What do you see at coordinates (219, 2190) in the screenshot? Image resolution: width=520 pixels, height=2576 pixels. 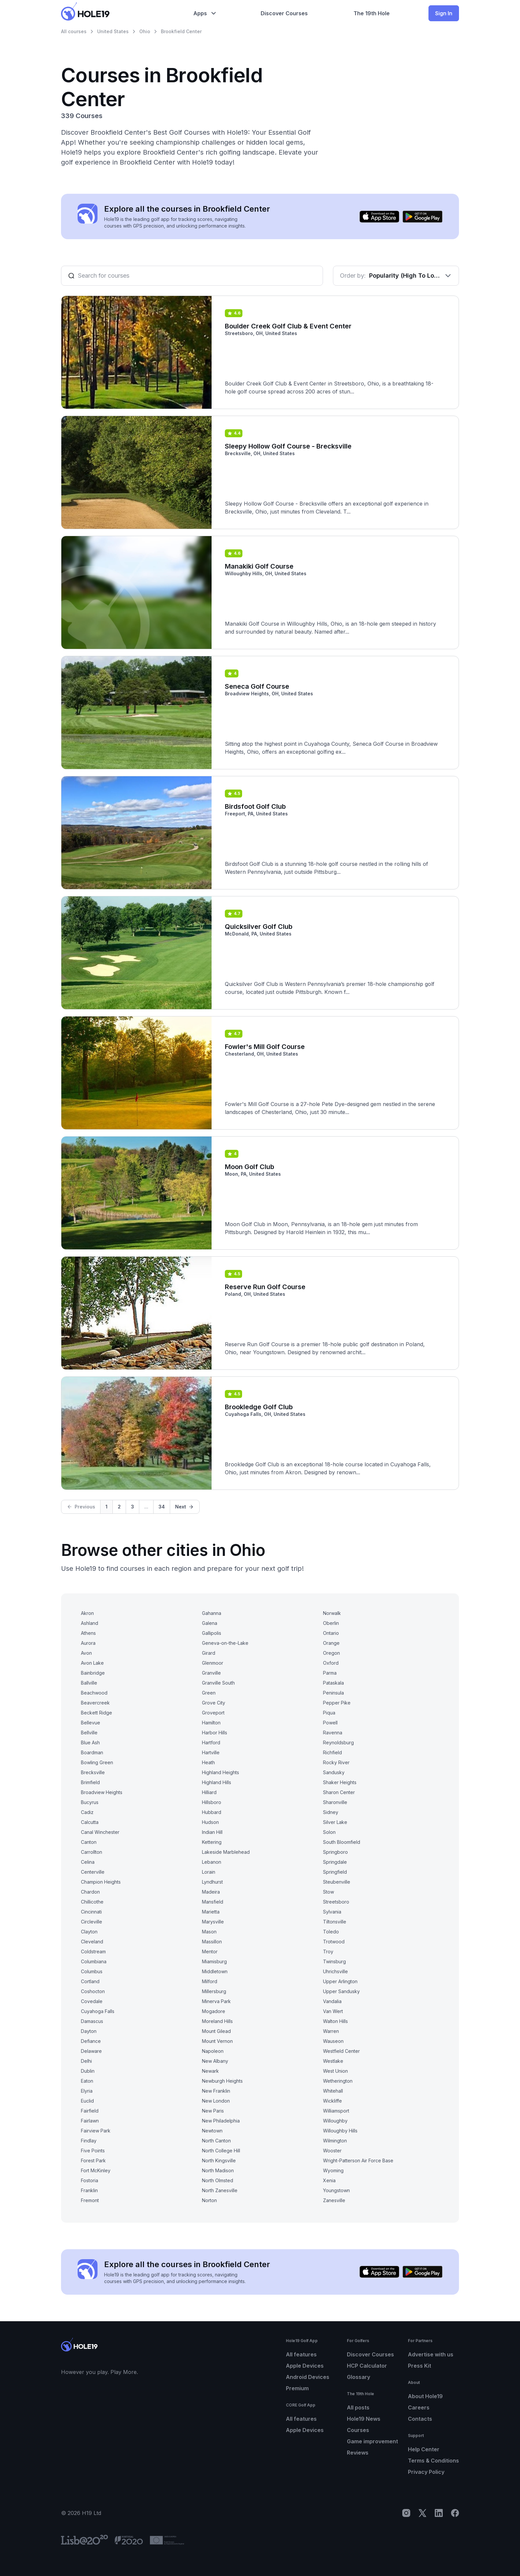 I see `North Zanesville` at bounding box center [219, 2190].